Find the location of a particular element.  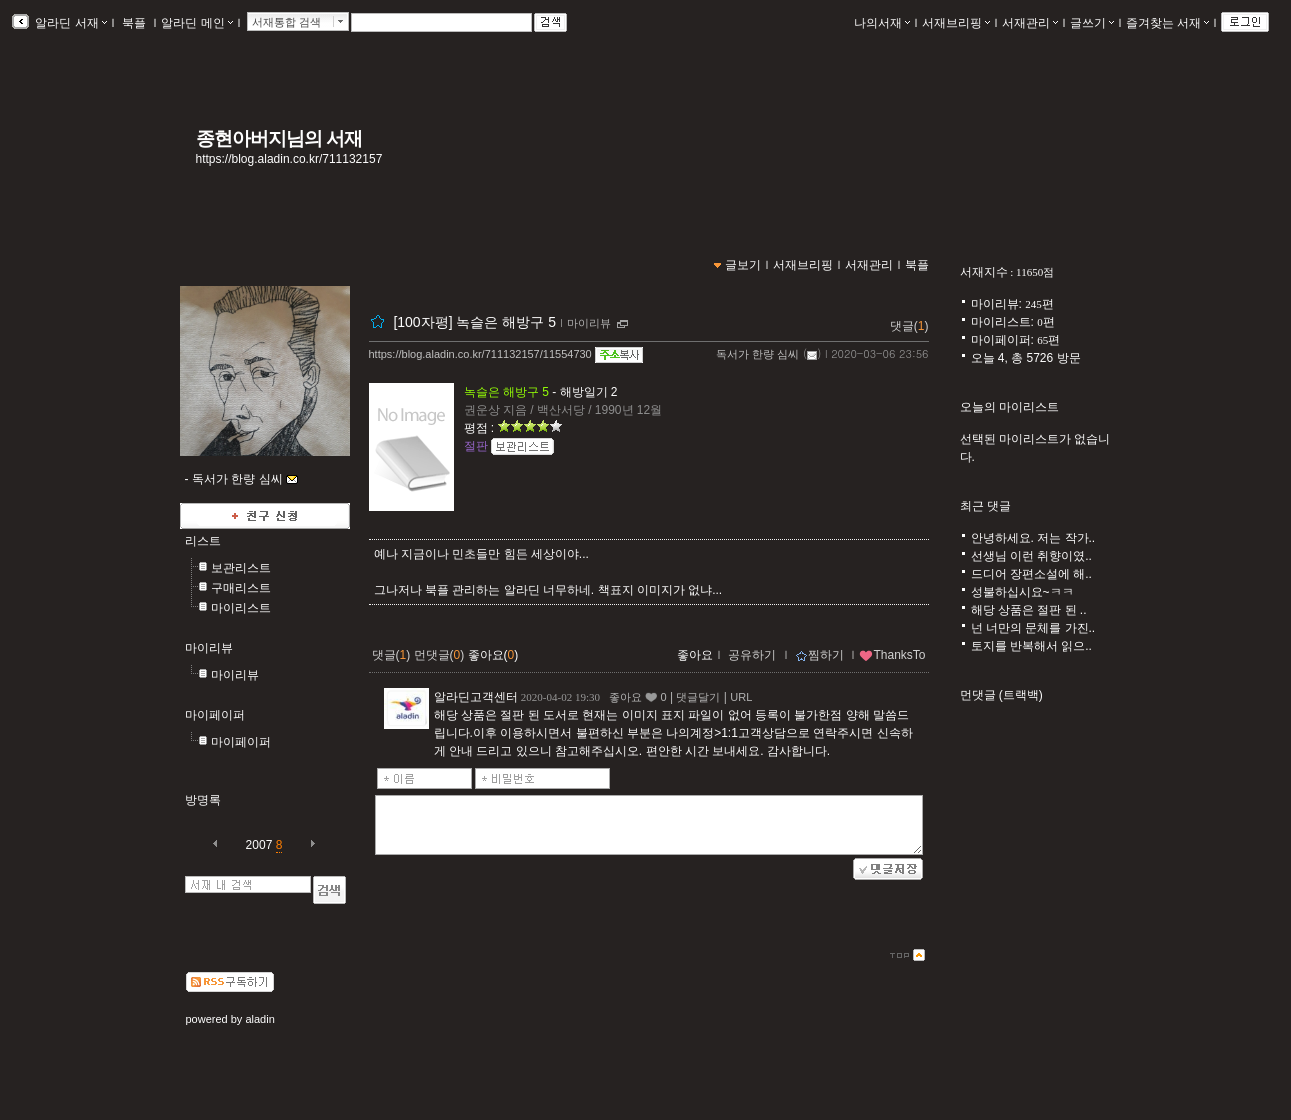

나의서재 is located at coordinates (882, 23).